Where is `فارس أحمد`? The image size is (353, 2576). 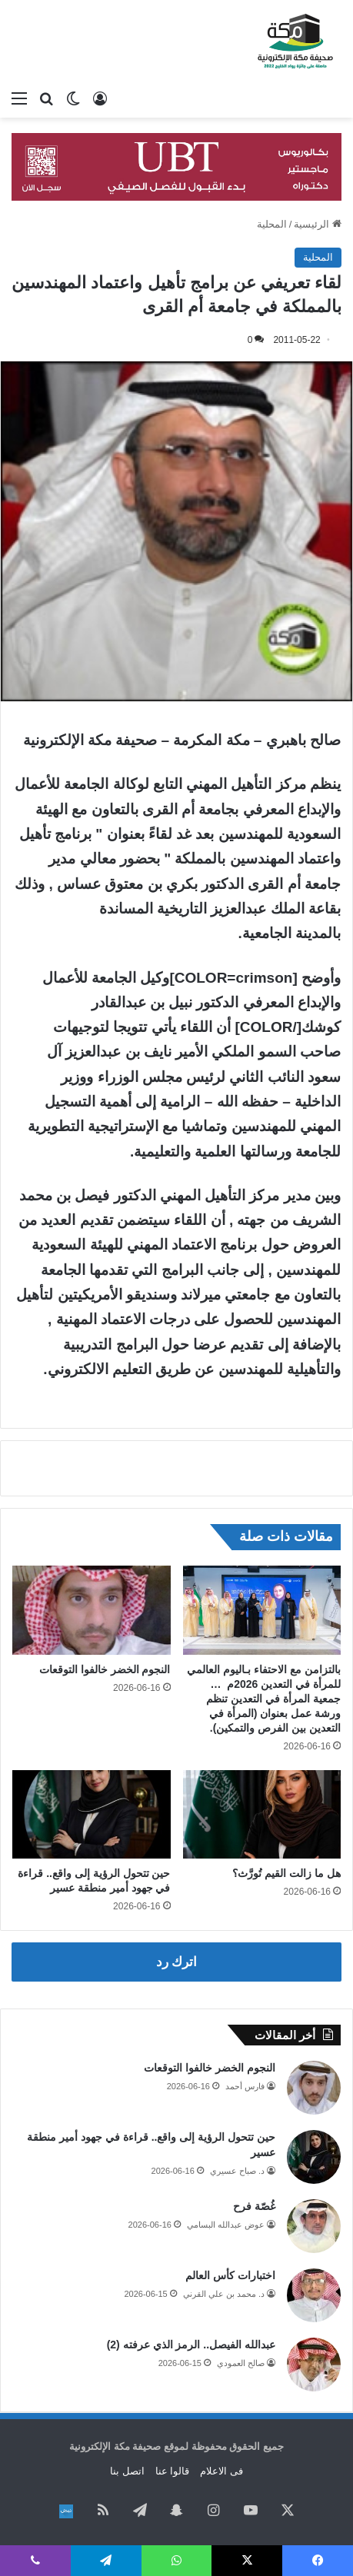 فارس أحمد is located at coordinates (245, 2086).